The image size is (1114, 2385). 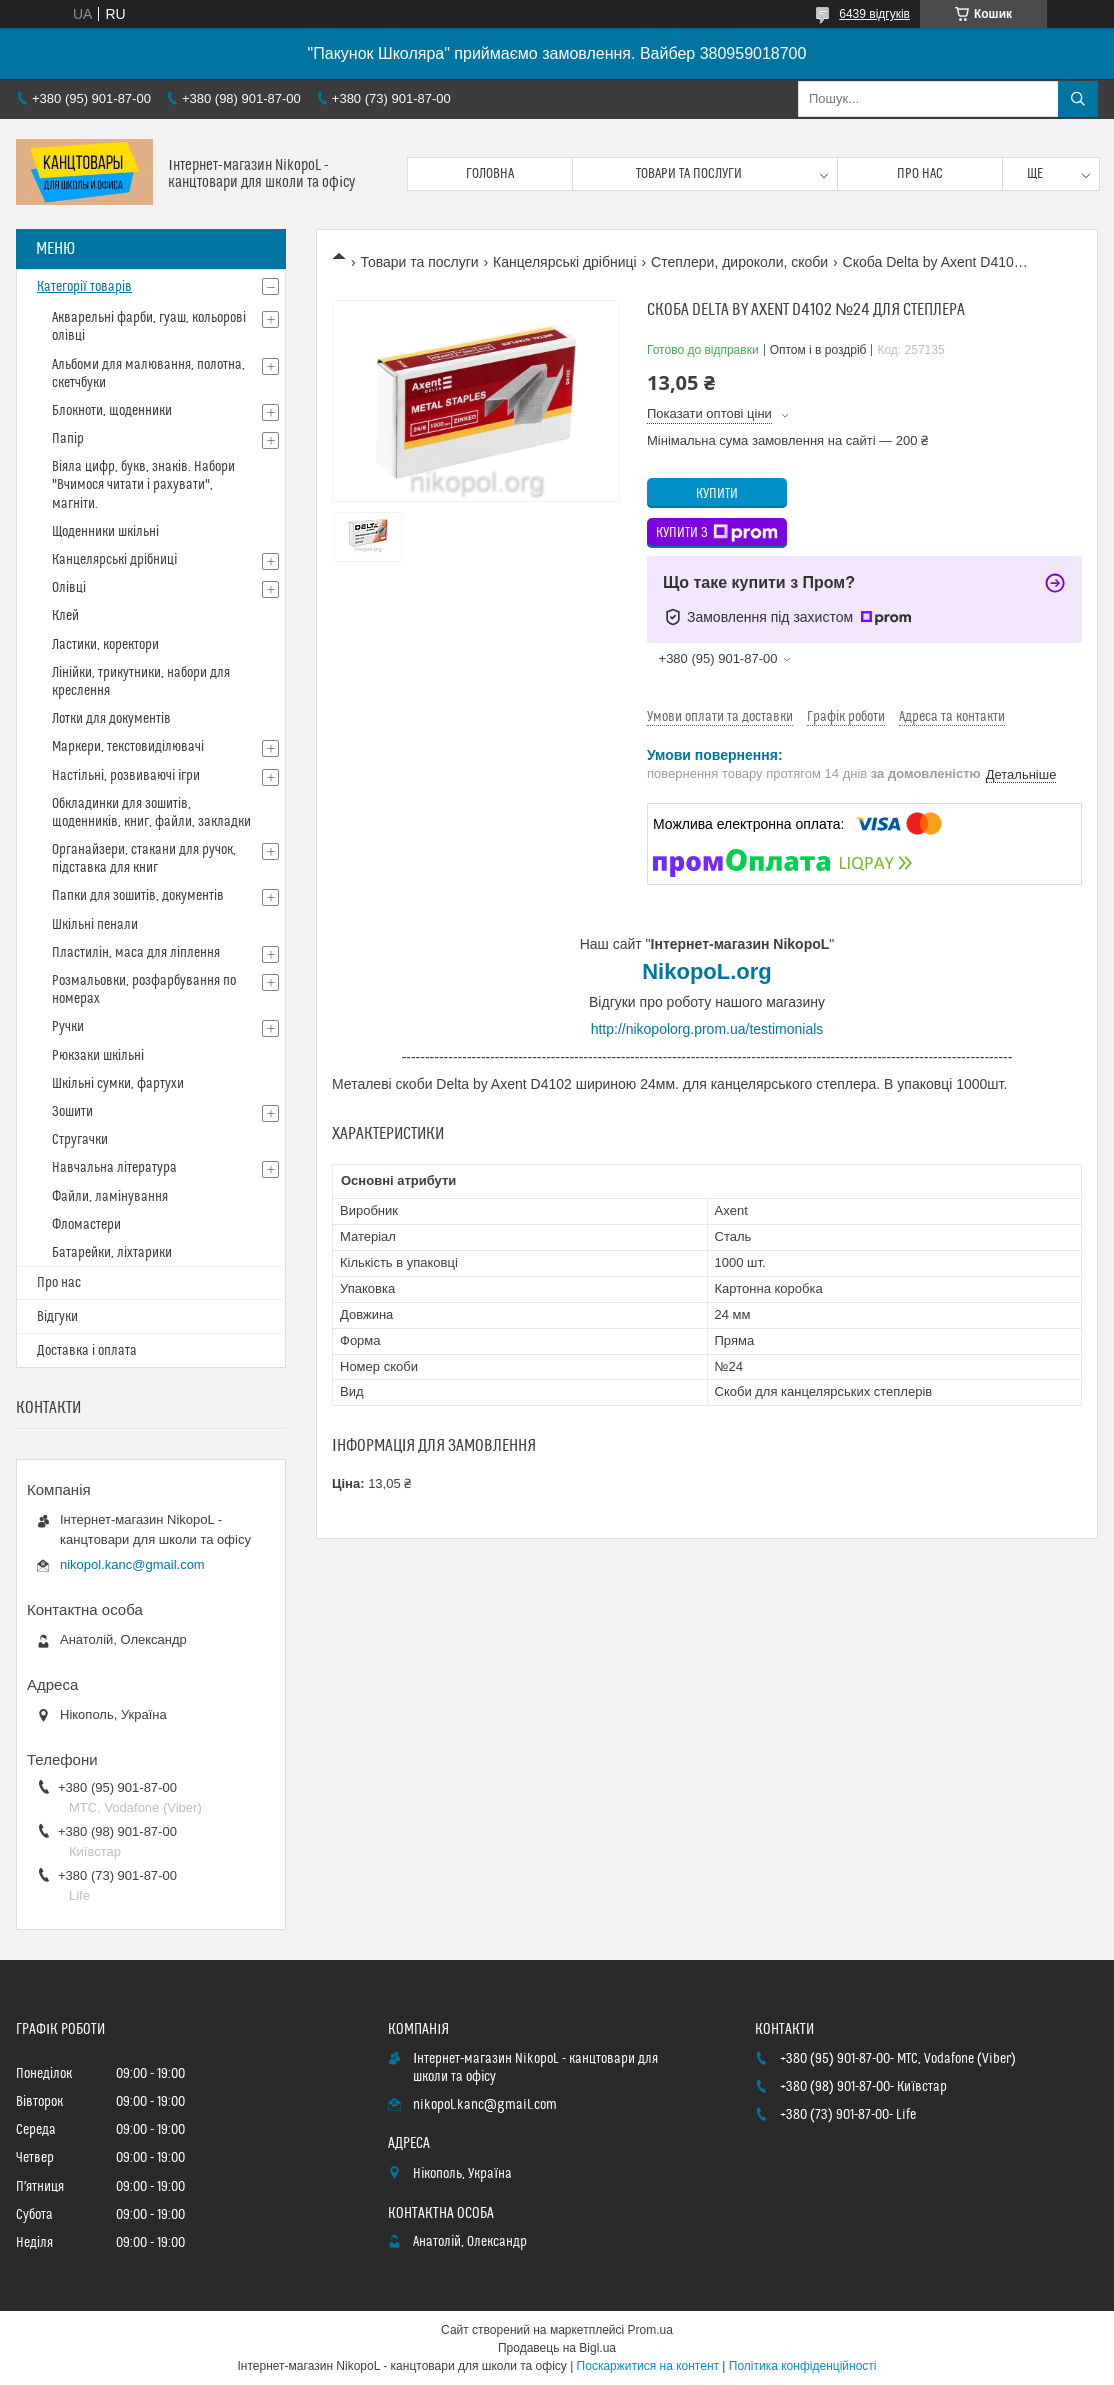 What do you see at coordinates (803, 2366) in the screenshot?
I see `Політика конфіденційності` at bounding box center [803, 2366].